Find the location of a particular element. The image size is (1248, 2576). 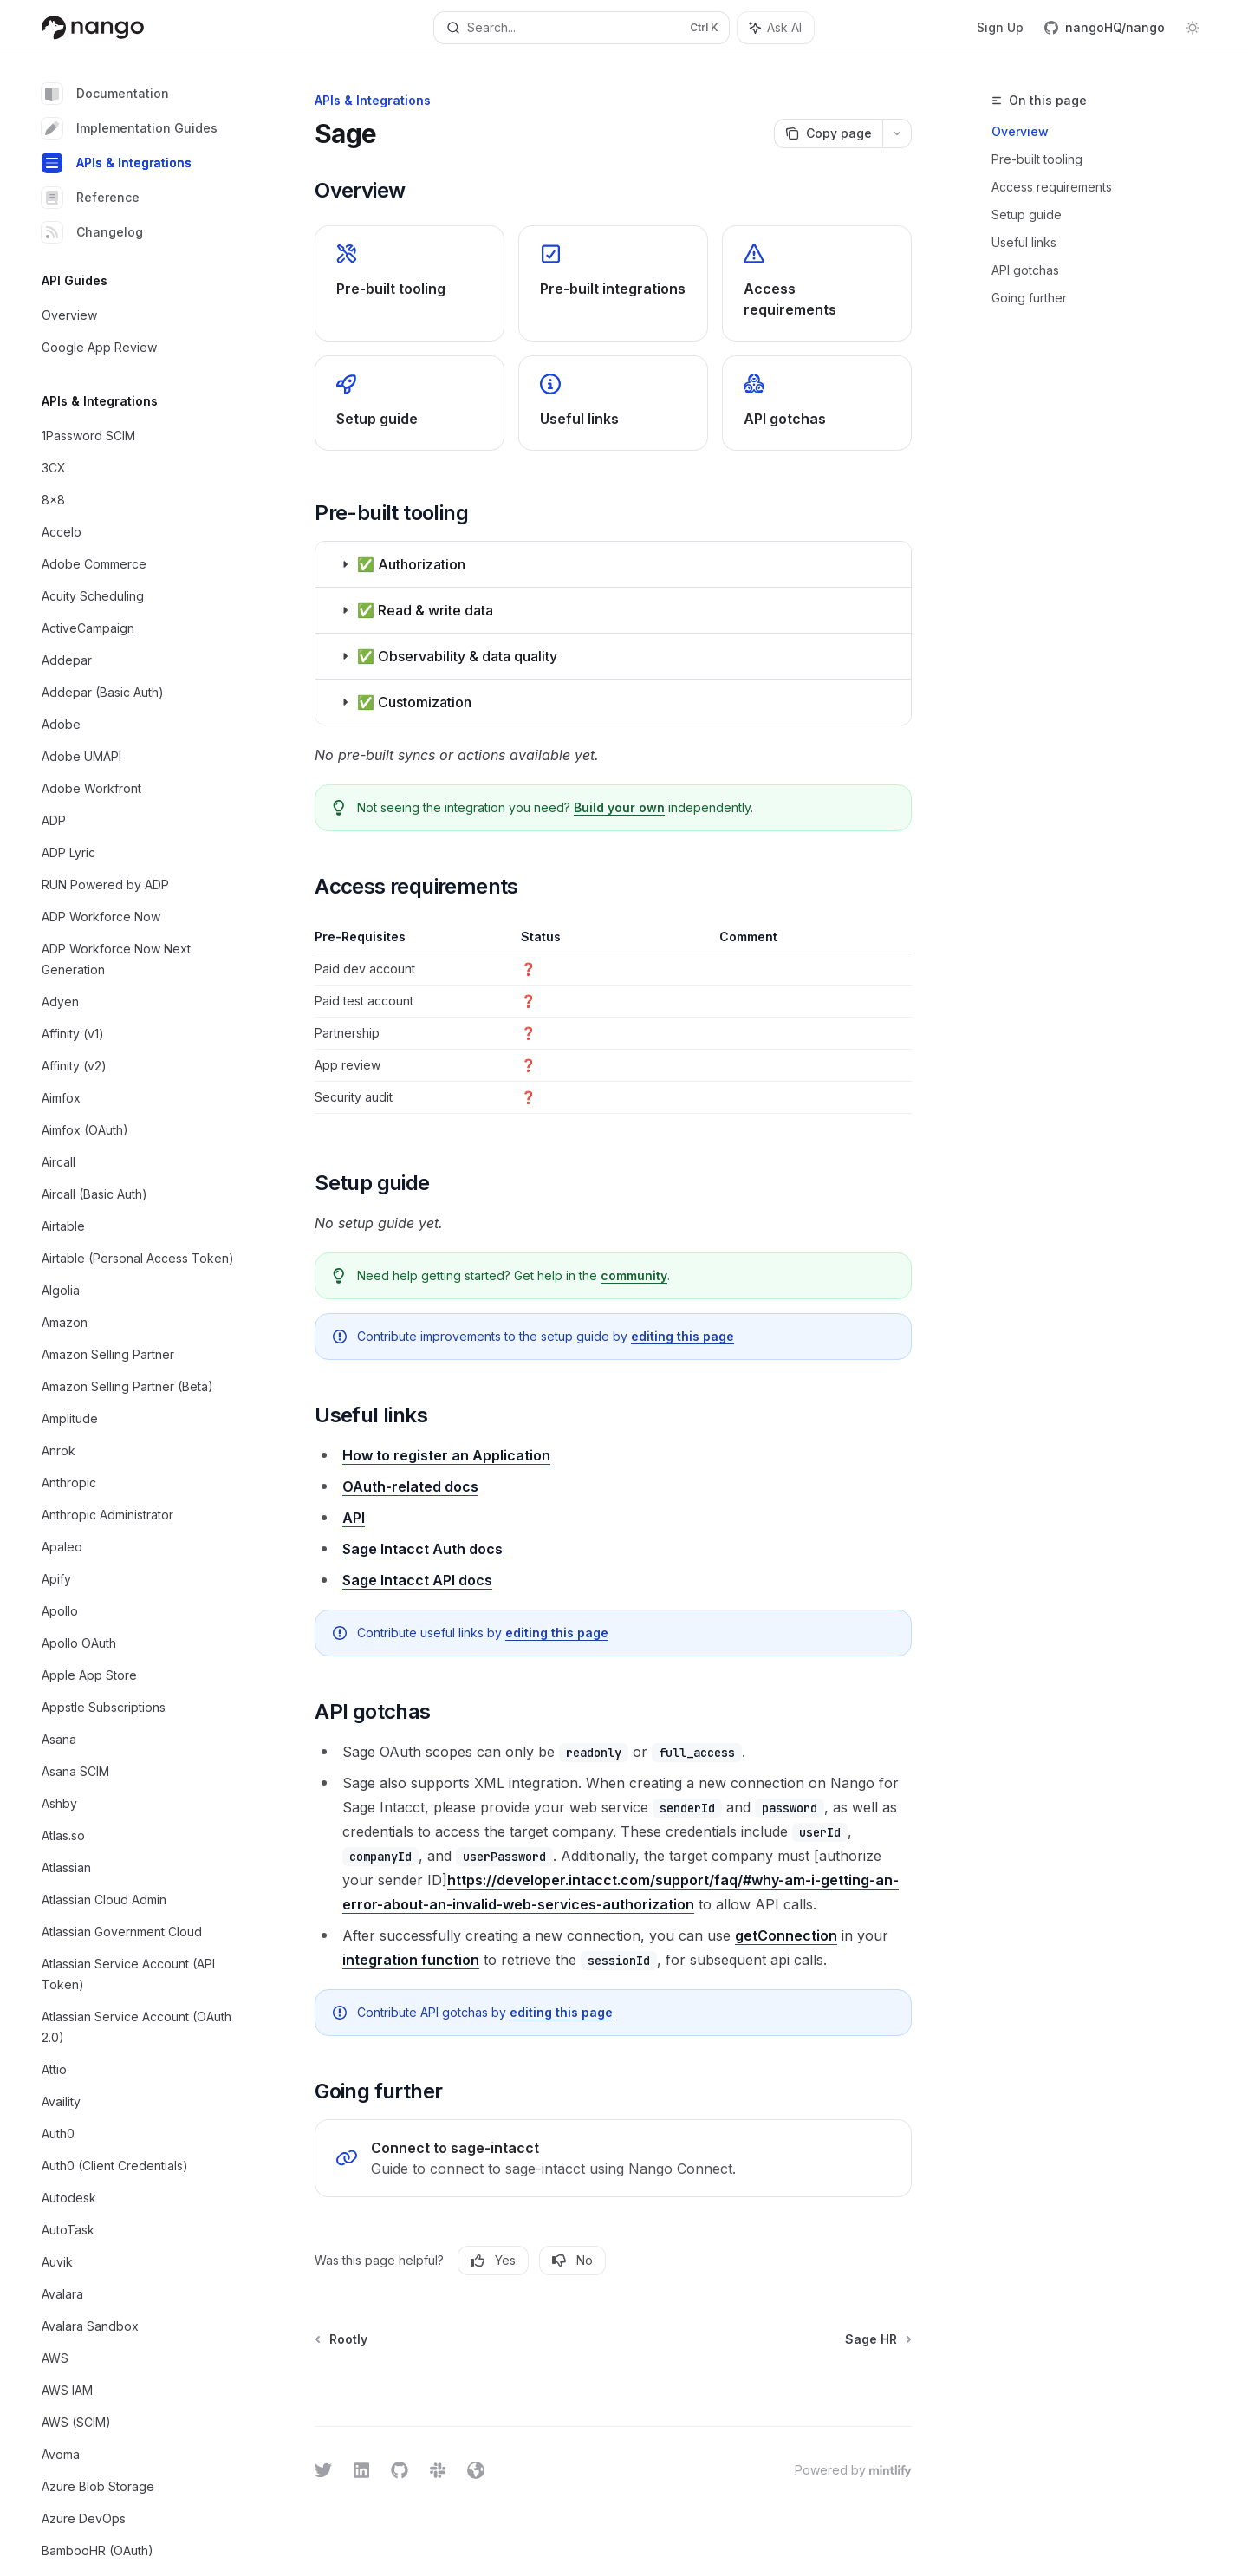

Going further is located at coordinates (1029, 297).